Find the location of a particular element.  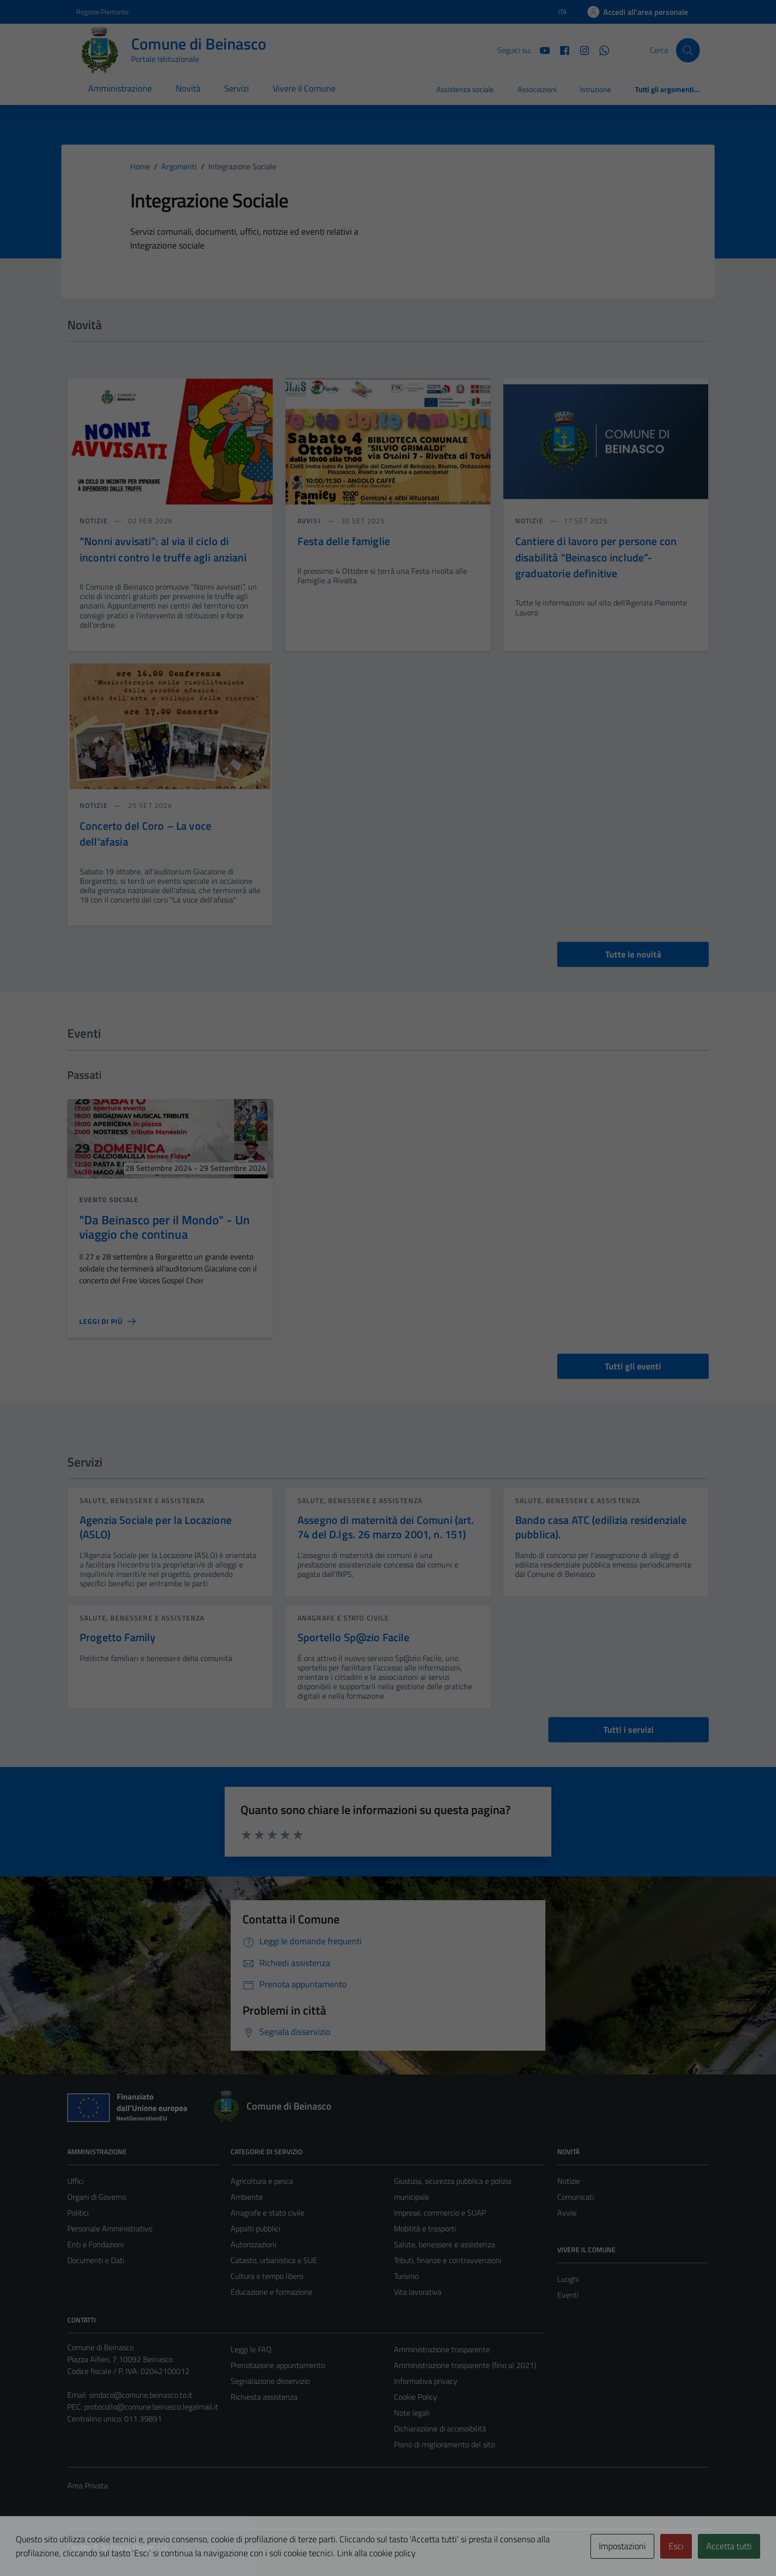

sindaco@comune.beinasco.to.it is located at coordinates (141, 2395).